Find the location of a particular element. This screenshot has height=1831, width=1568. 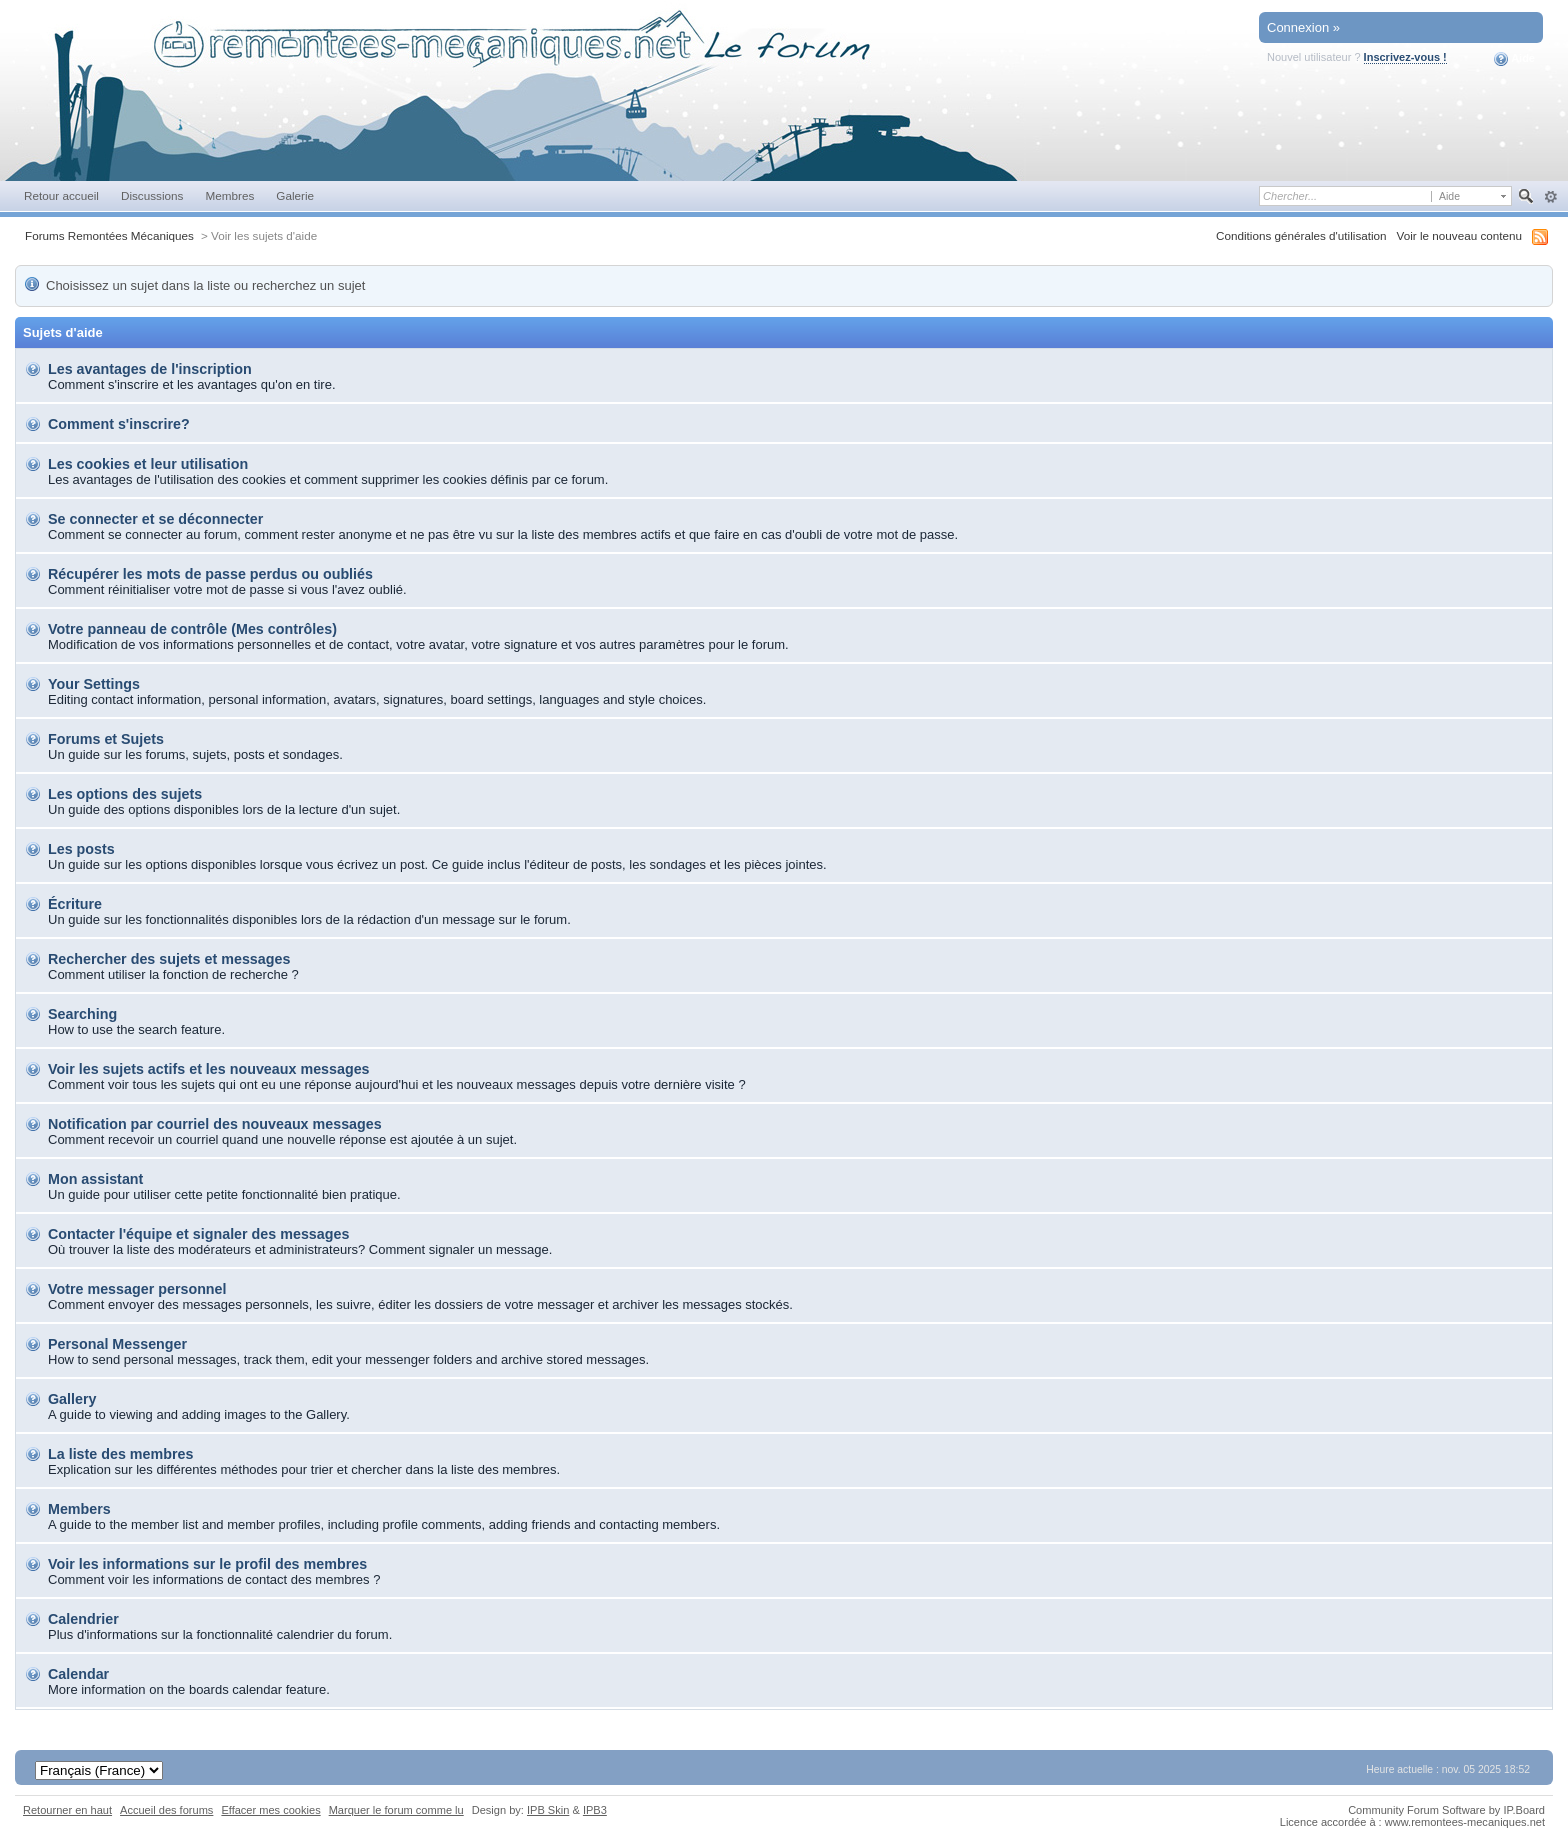

Inscrivez-vous ! is located at coordinates (1405, 57).